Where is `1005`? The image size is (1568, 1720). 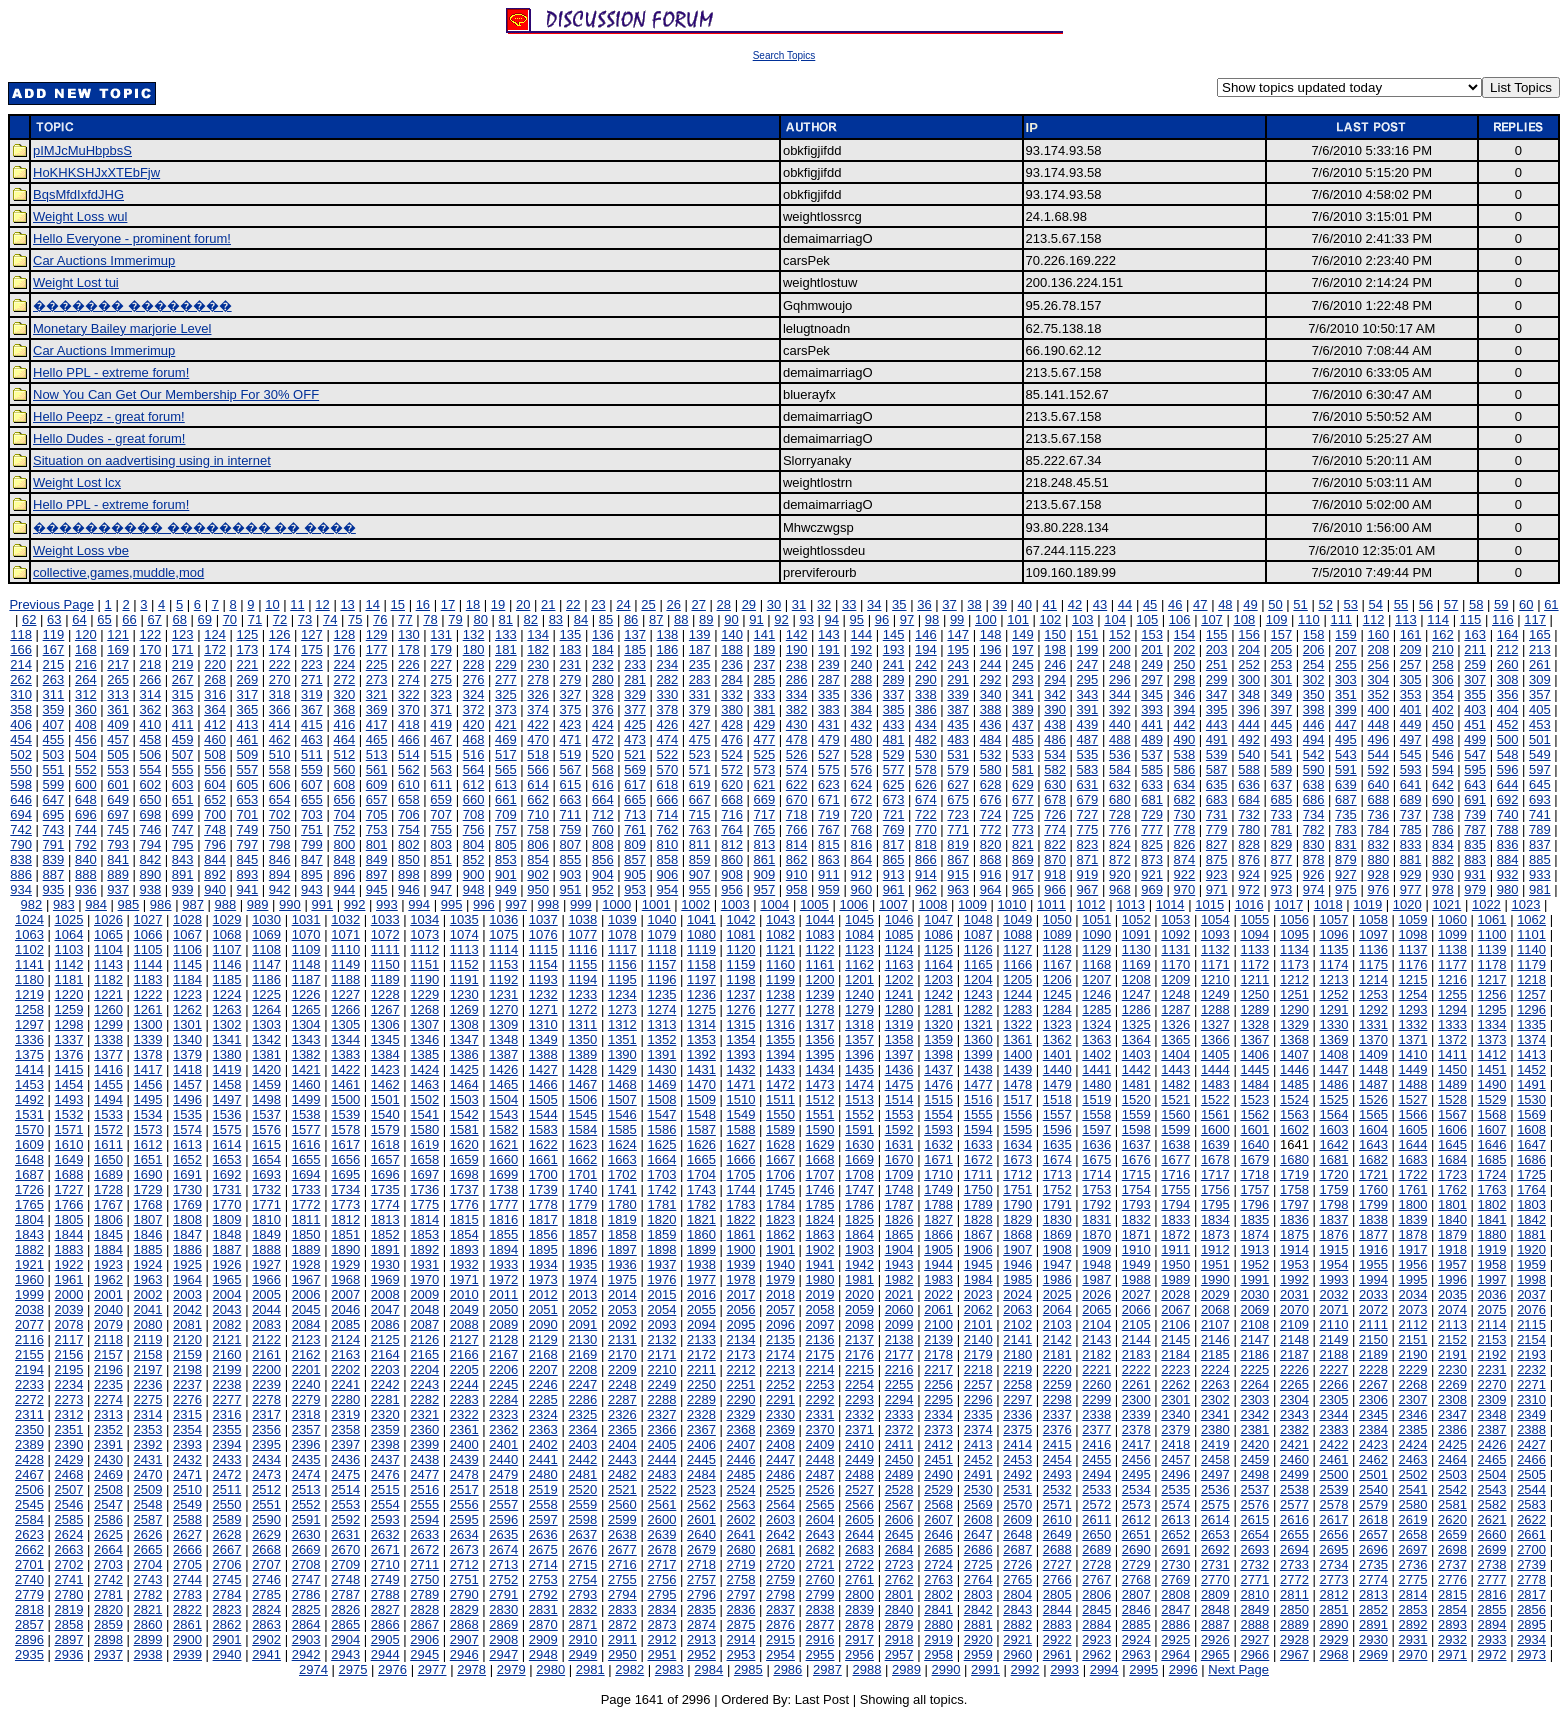 1005 is located at coordinates (814, 904).